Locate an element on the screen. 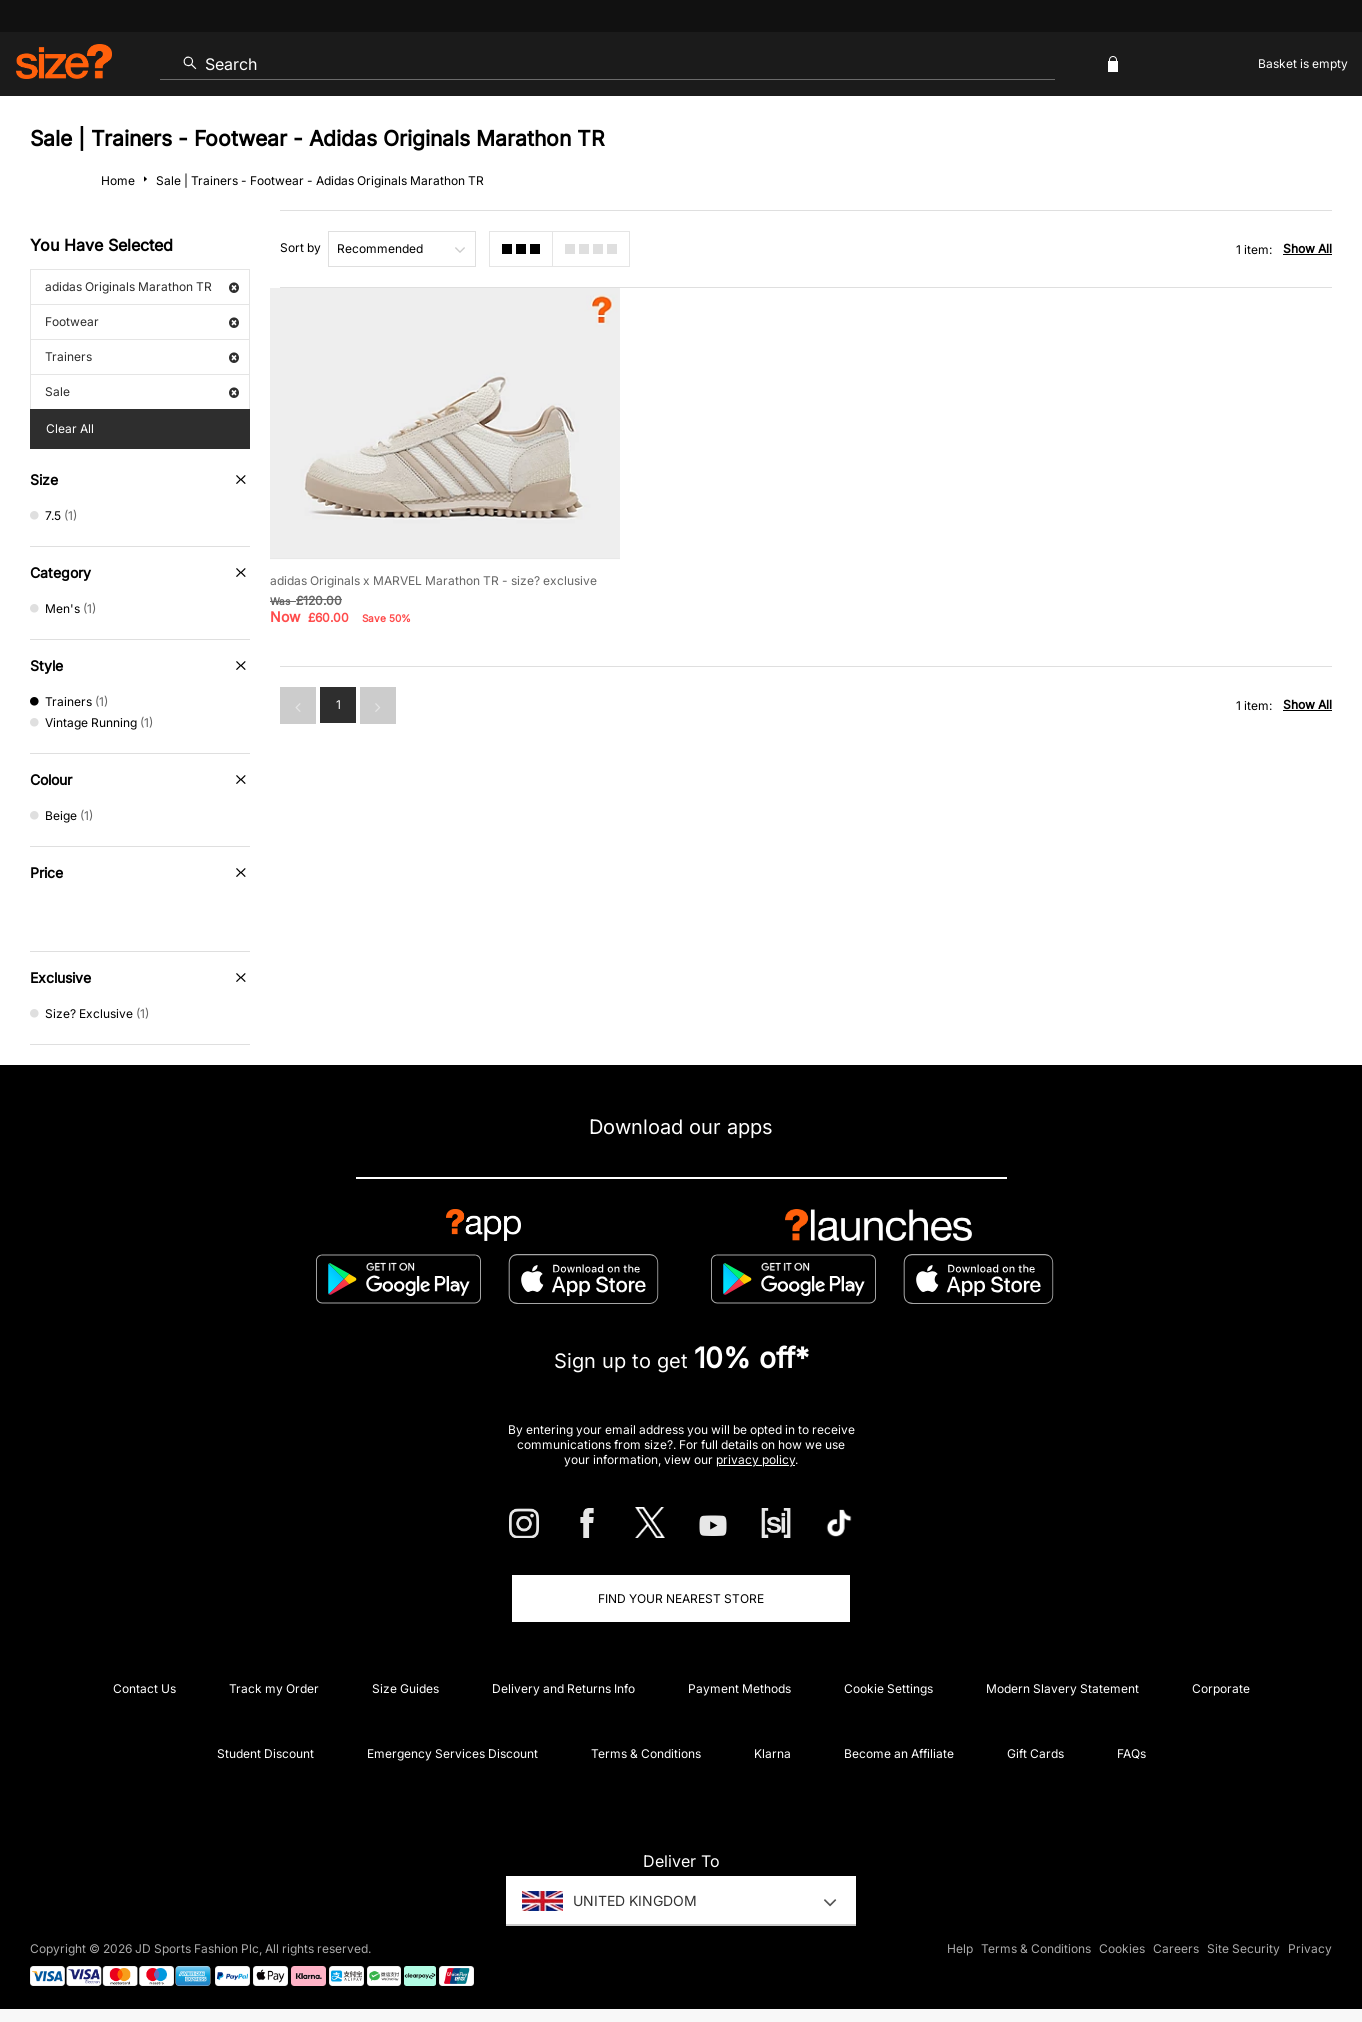 This screenshot has height=2022, width=1362. Payment Methods is located at coordinates (739, 1688).